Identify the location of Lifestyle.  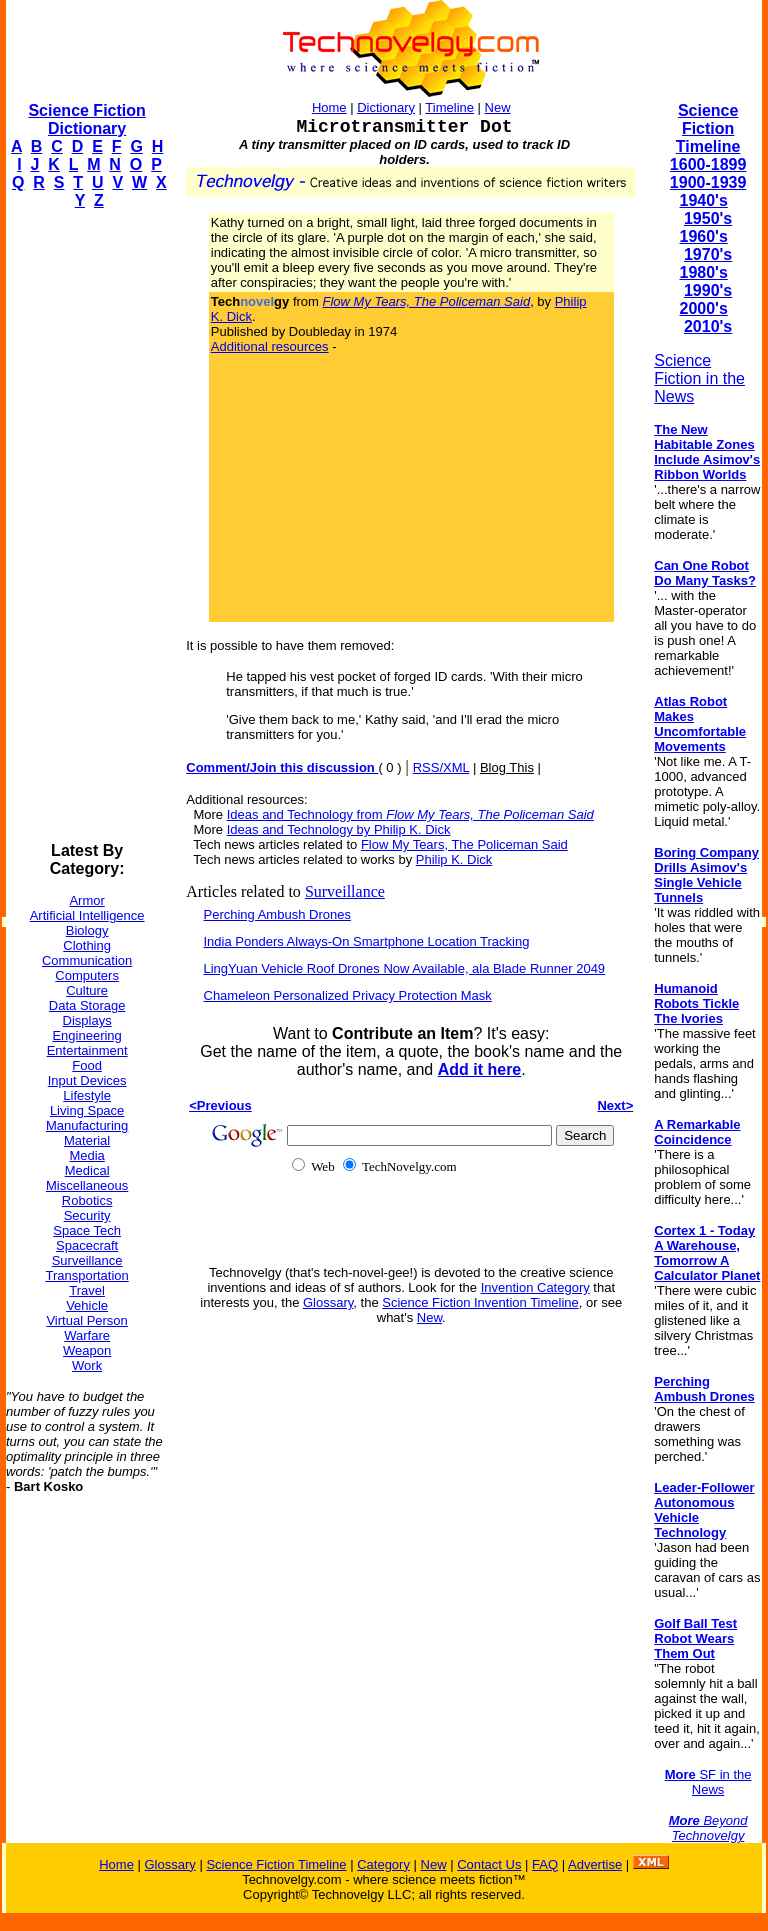
(87, 1095).